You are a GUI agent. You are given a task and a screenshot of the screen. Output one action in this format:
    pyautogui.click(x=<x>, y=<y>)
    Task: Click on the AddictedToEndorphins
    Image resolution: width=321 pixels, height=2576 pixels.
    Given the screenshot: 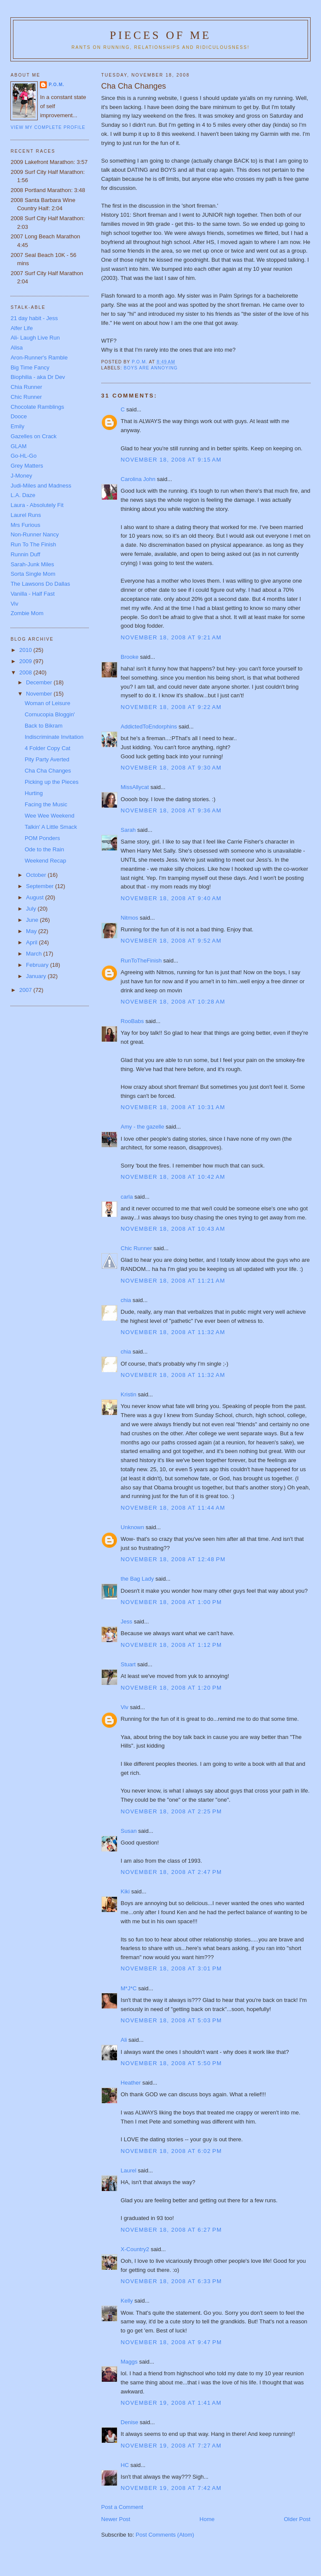 What is the action you would take?
    pyautogui.click(x=149, y=726)
    